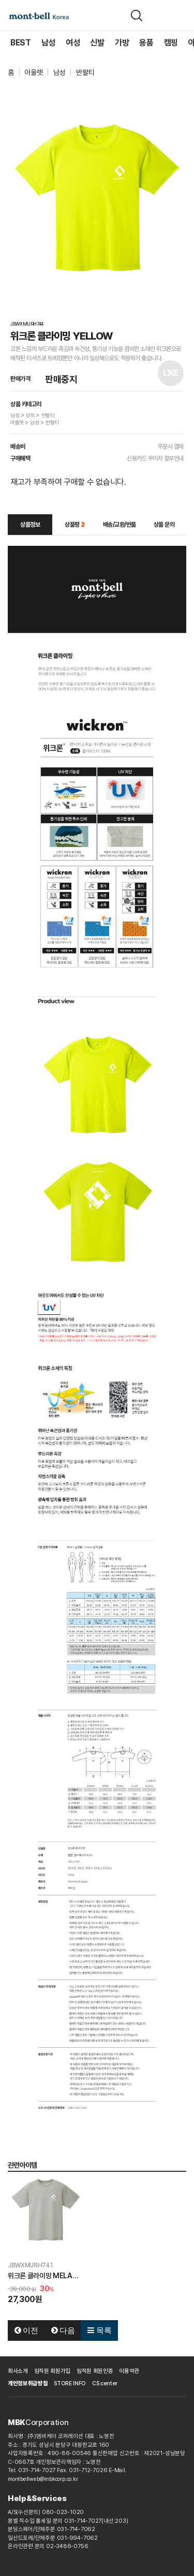 This screenshot has height=2576, width=194. Describe the element at coordinates (180, 15) in the screenshot. I see `[메뉴]` at that location.